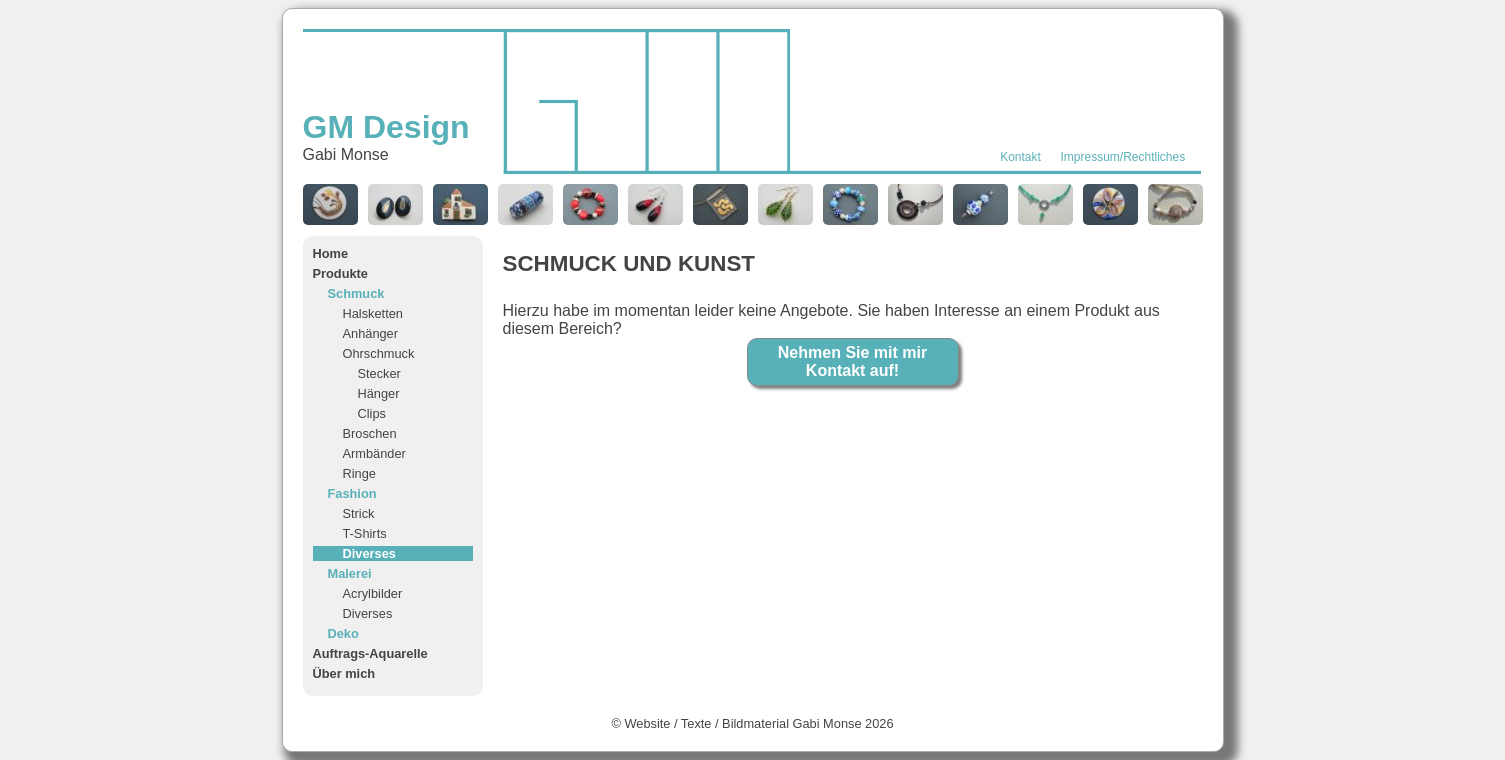  Describe the element at coordinates (350, 573) in the screenshot. I see `Malerei` at that location.